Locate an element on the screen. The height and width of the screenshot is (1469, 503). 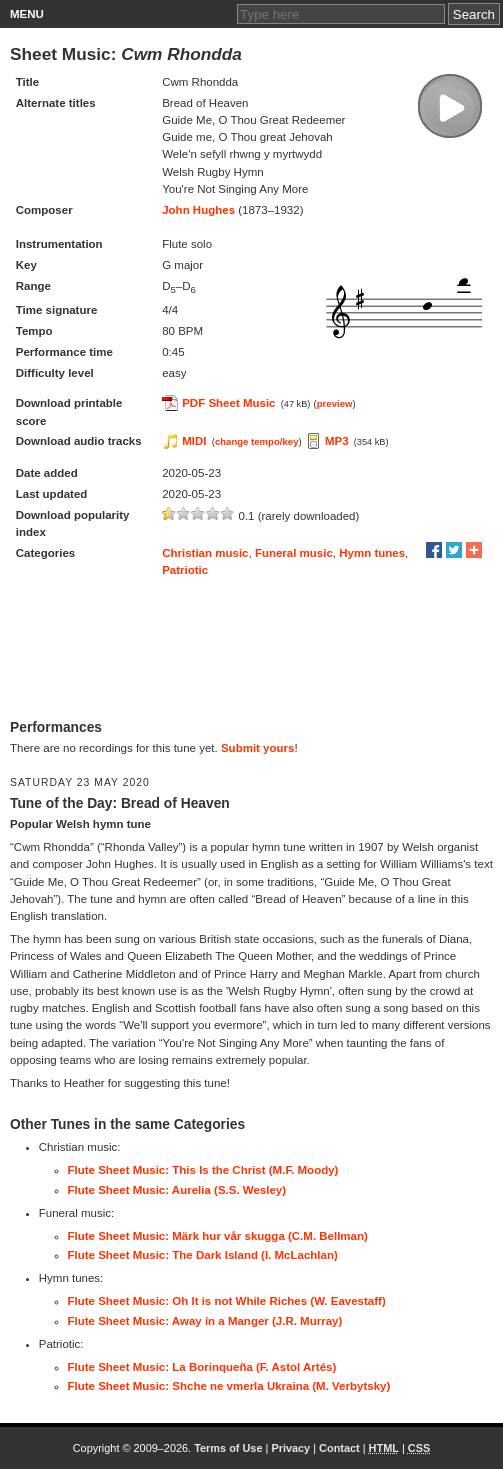
Flute Sheet Music: The Dark Island (I. McLachlan) is located at coordinates (203, 1255).